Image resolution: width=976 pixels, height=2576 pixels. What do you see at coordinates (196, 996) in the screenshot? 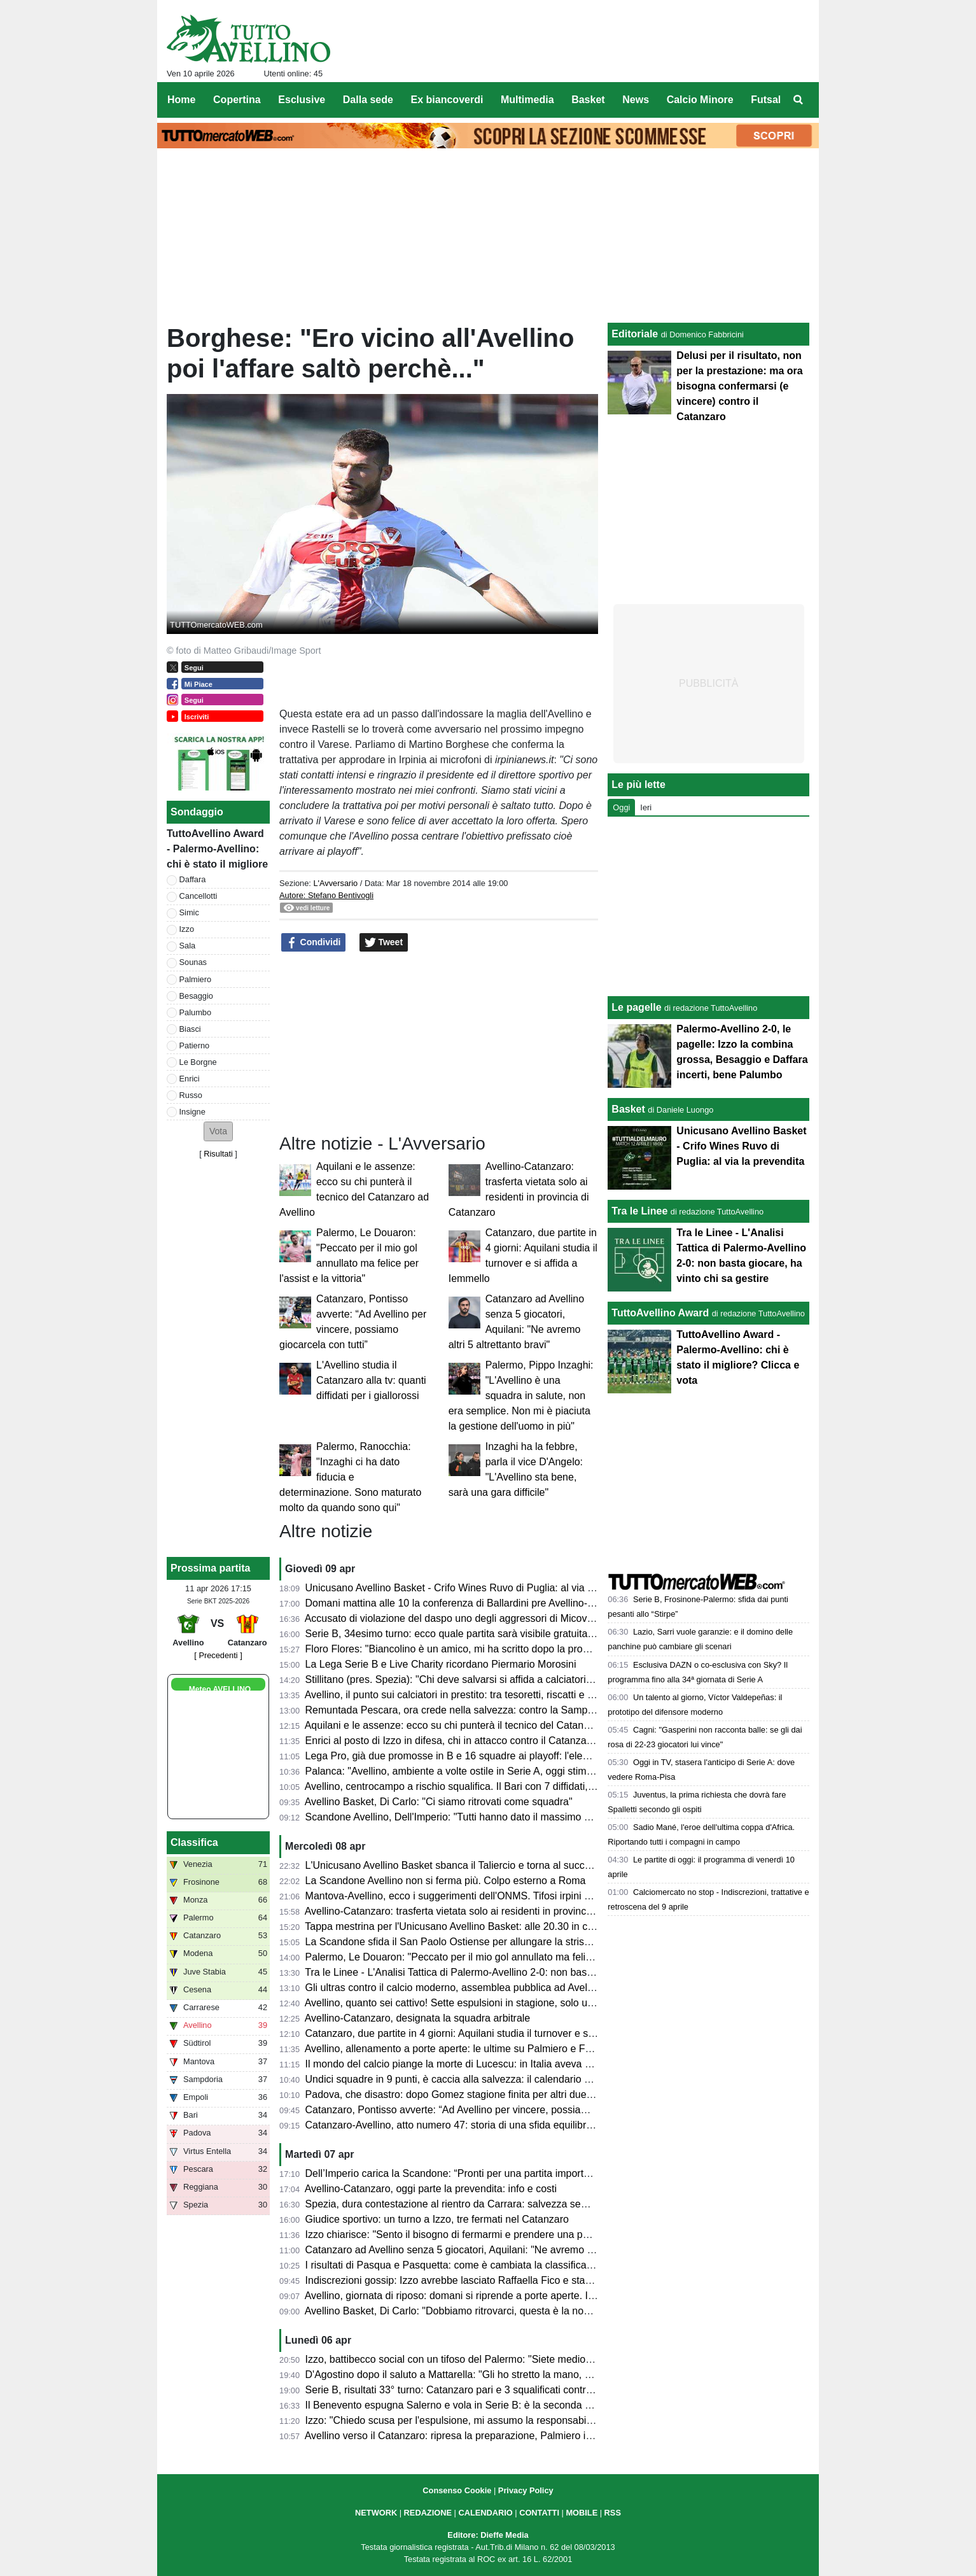
I see `Besaggio` at bounding box center [196, 996].